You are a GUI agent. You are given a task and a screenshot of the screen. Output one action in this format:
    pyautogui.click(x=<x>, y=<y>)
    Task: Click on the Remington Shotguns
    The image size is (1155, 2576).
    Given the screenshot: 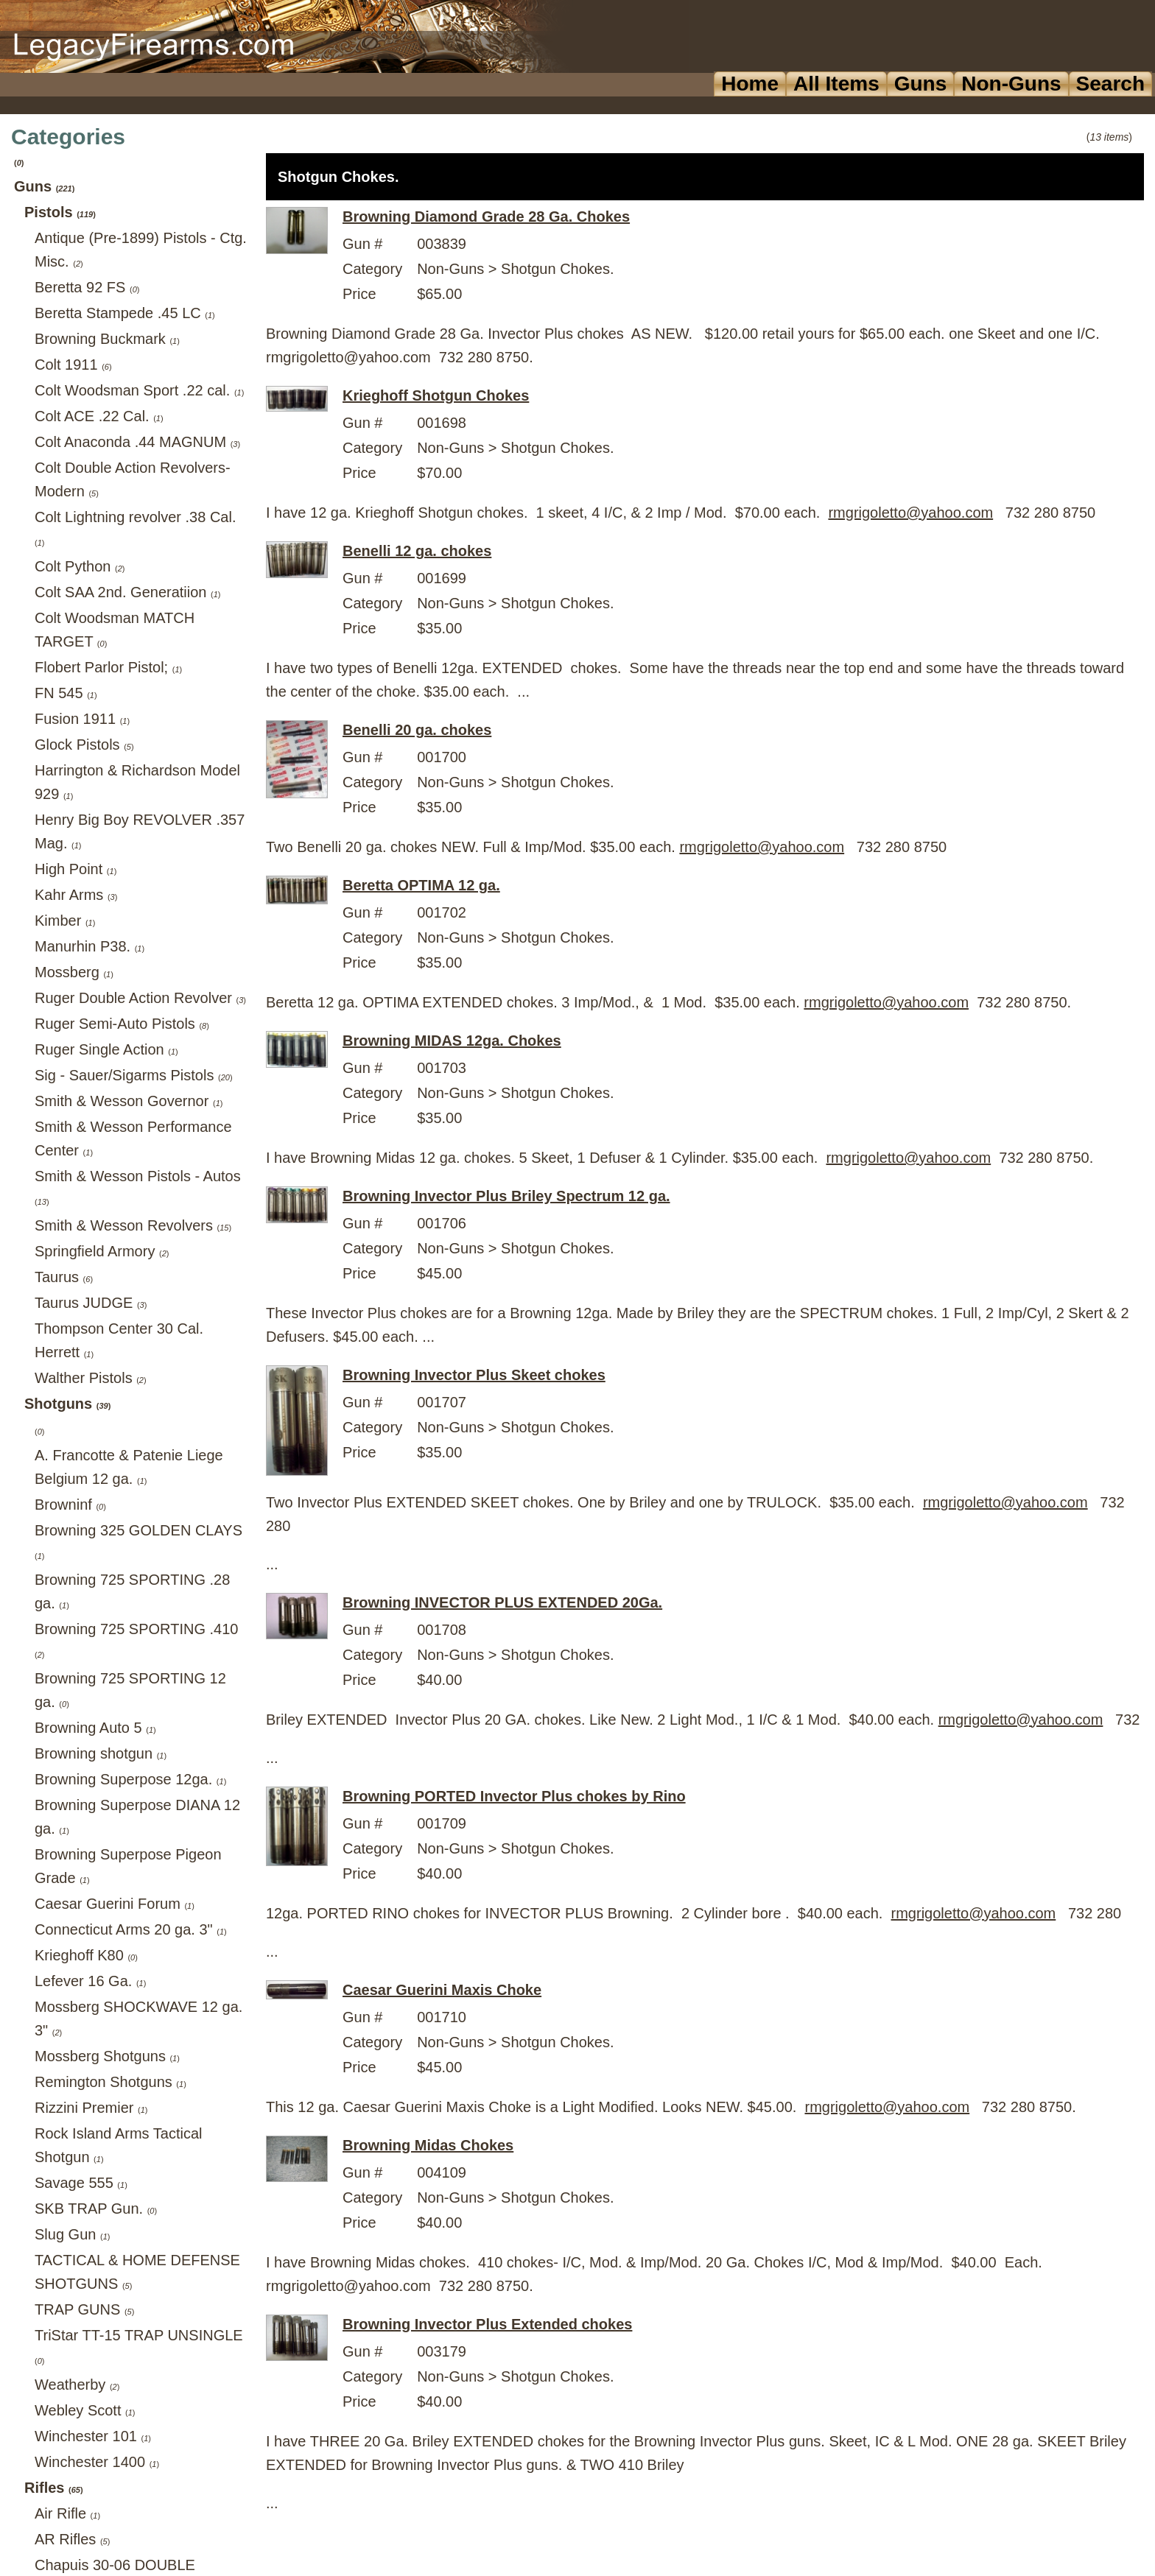 What is the action you would take?
    pyautogui.click(x=110, y=2082)
    